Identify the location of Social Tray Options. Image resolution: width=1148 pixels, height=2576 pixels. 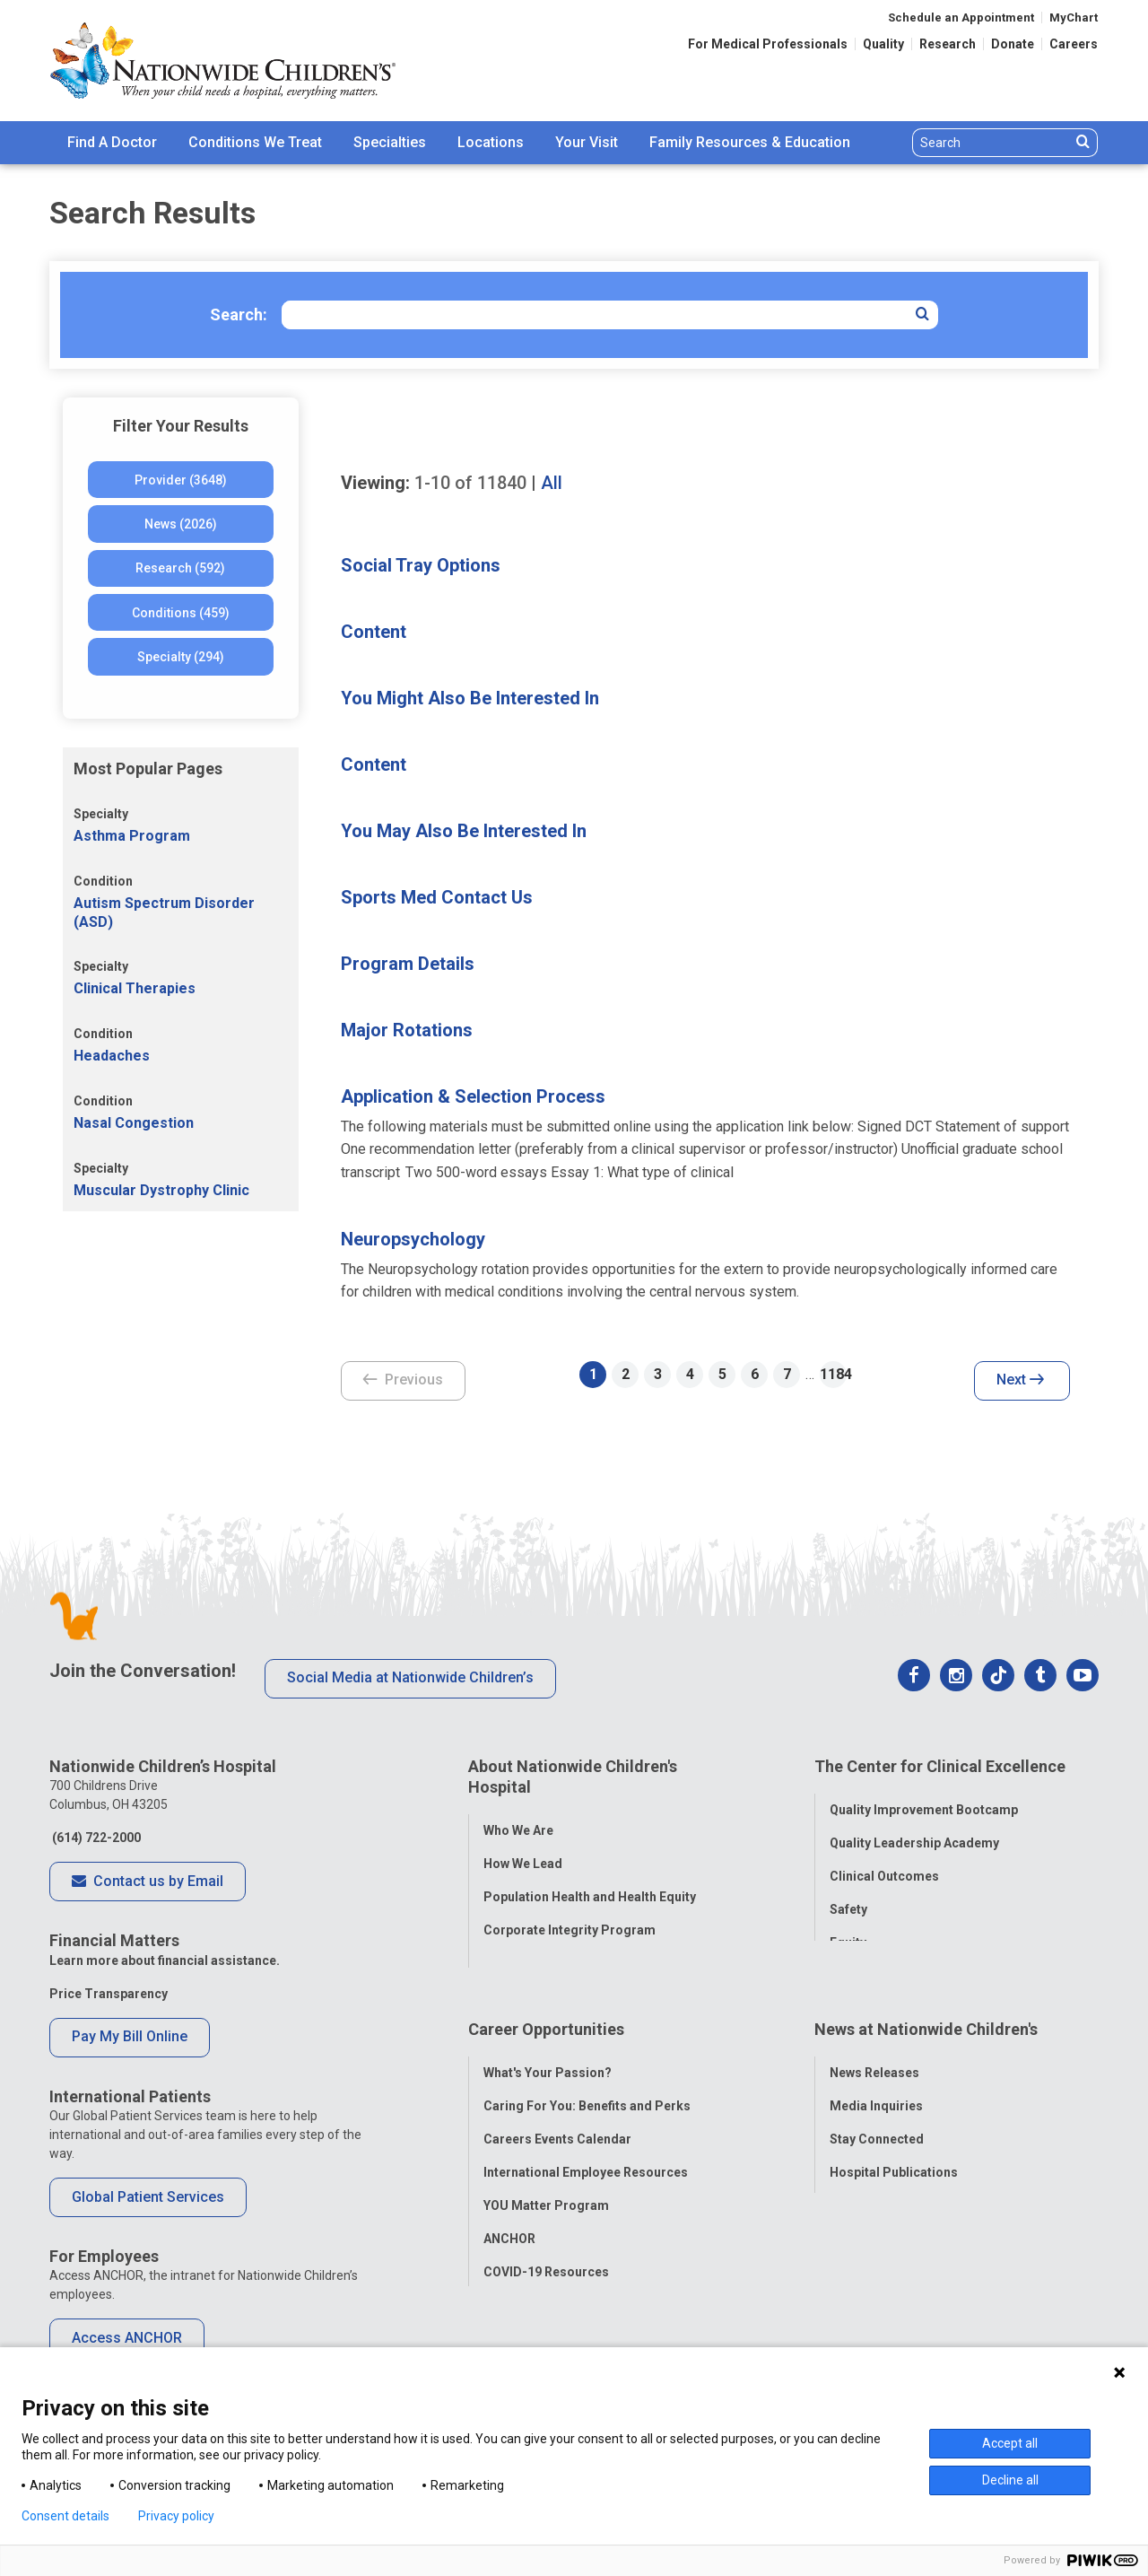
(420, 565).